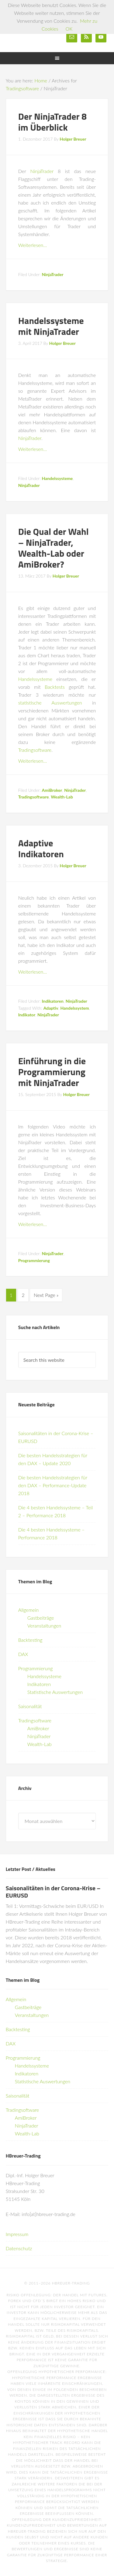  Describe the element at coordinates (55, 1692) in the screenshot. I see `Statistische Auswertungen` at that location.